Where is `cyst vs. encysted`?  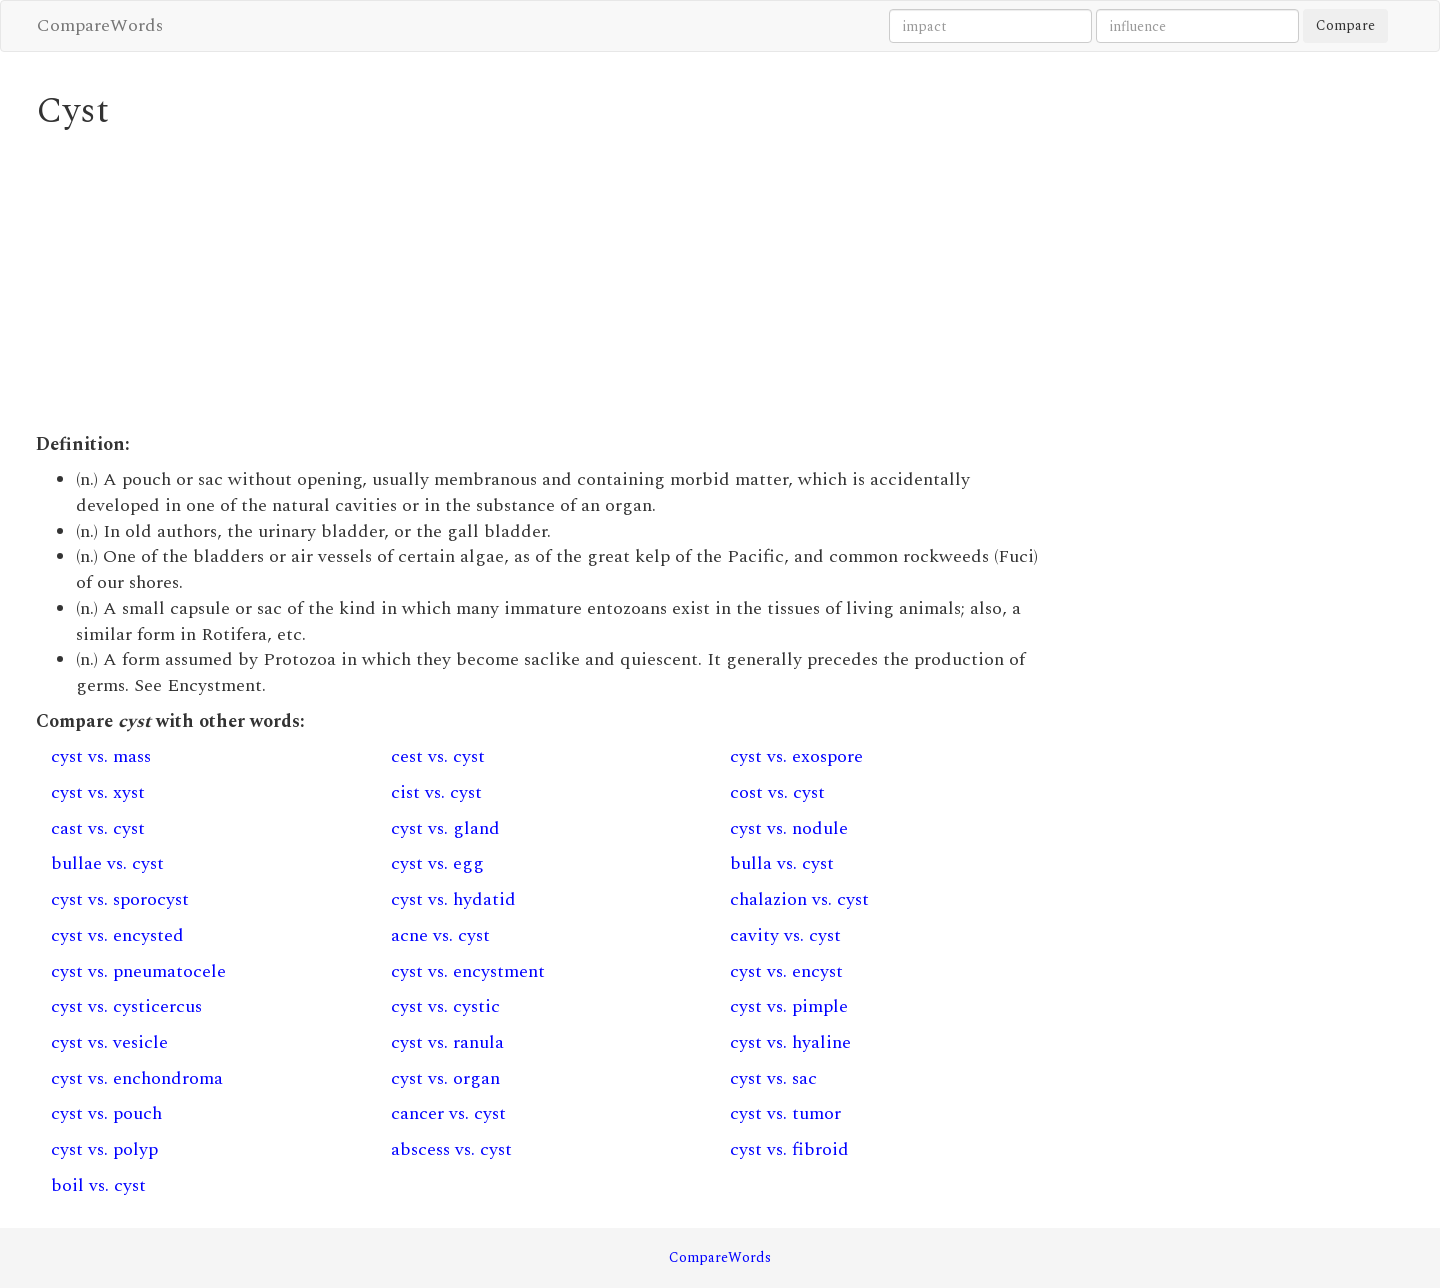
cyst vs. encysted is located at coordinates (117, 935).